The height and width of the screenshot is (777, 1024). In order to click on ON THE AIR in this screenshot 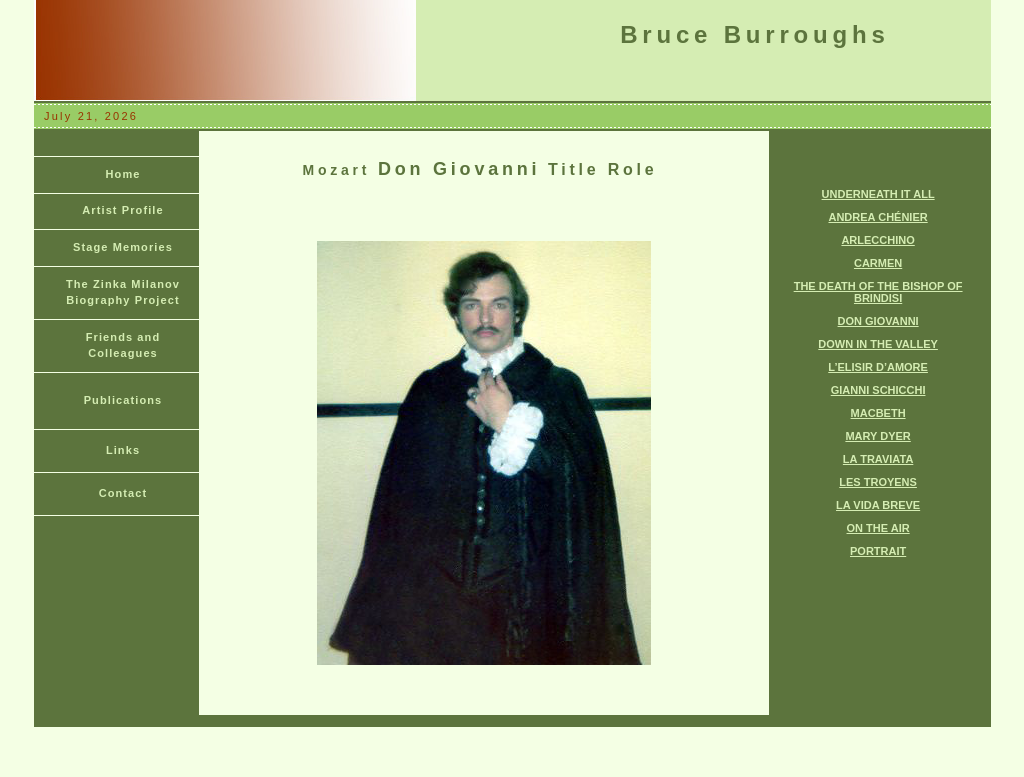, I will do `click(878, 528)`.